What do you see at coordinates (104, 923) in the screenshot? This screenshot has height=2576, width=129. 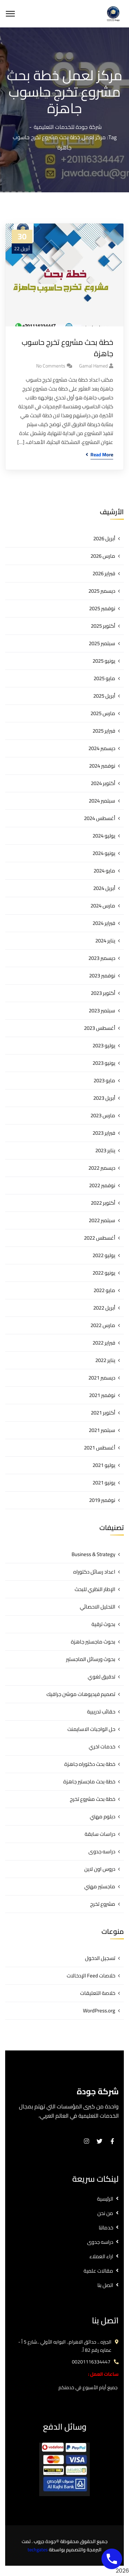 I see `فبراير 2024` at bounding box center [104, 923].